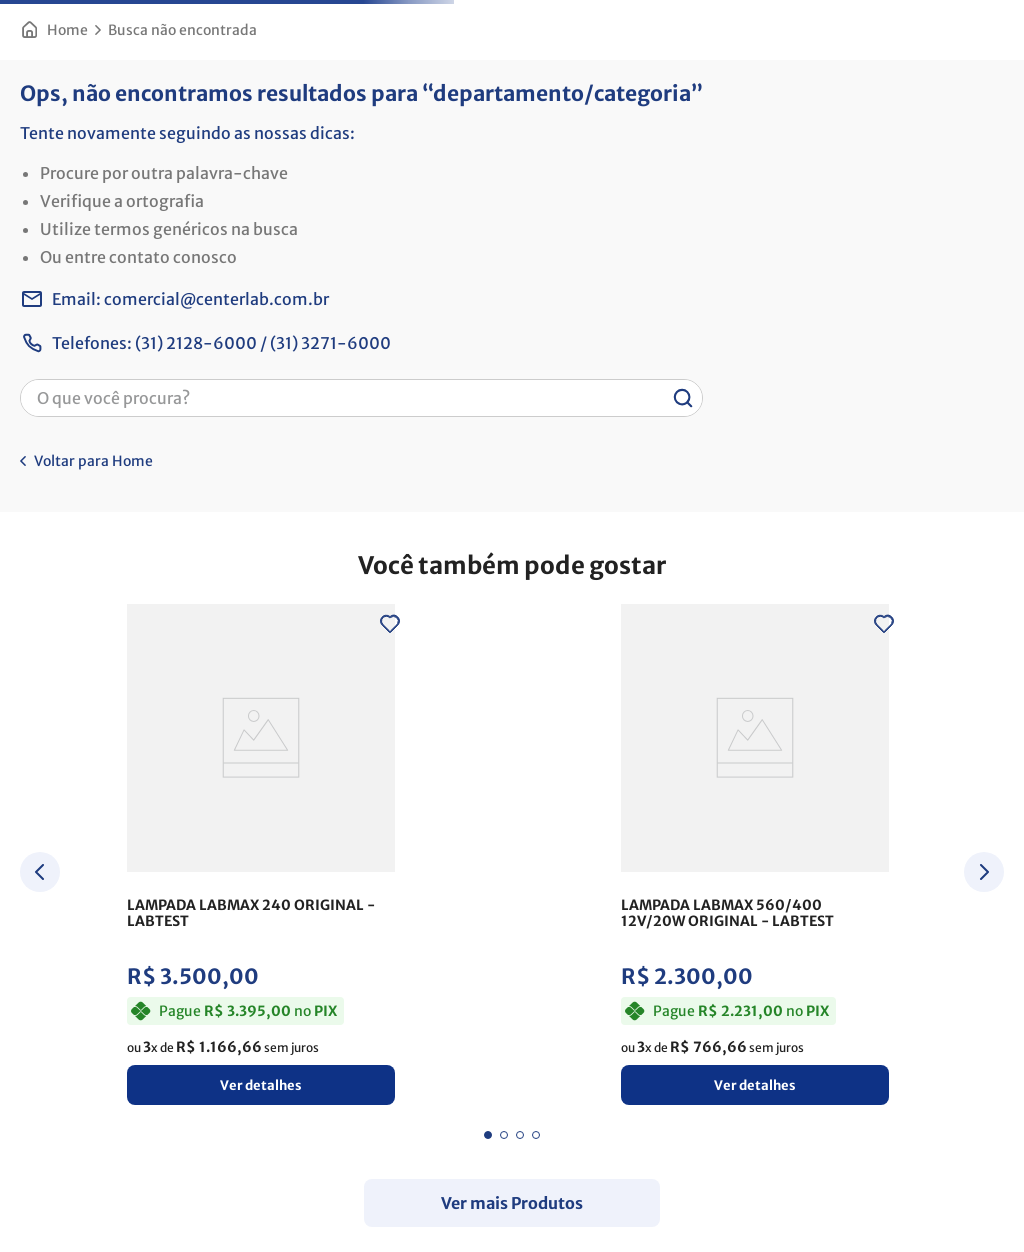 This screenshot has width=1024, height=1252. Describe the element at coordinates (261, 860) in the screenshot. I see `[LAMPADA LABMAX 240 ORIGINAL]` at that location.